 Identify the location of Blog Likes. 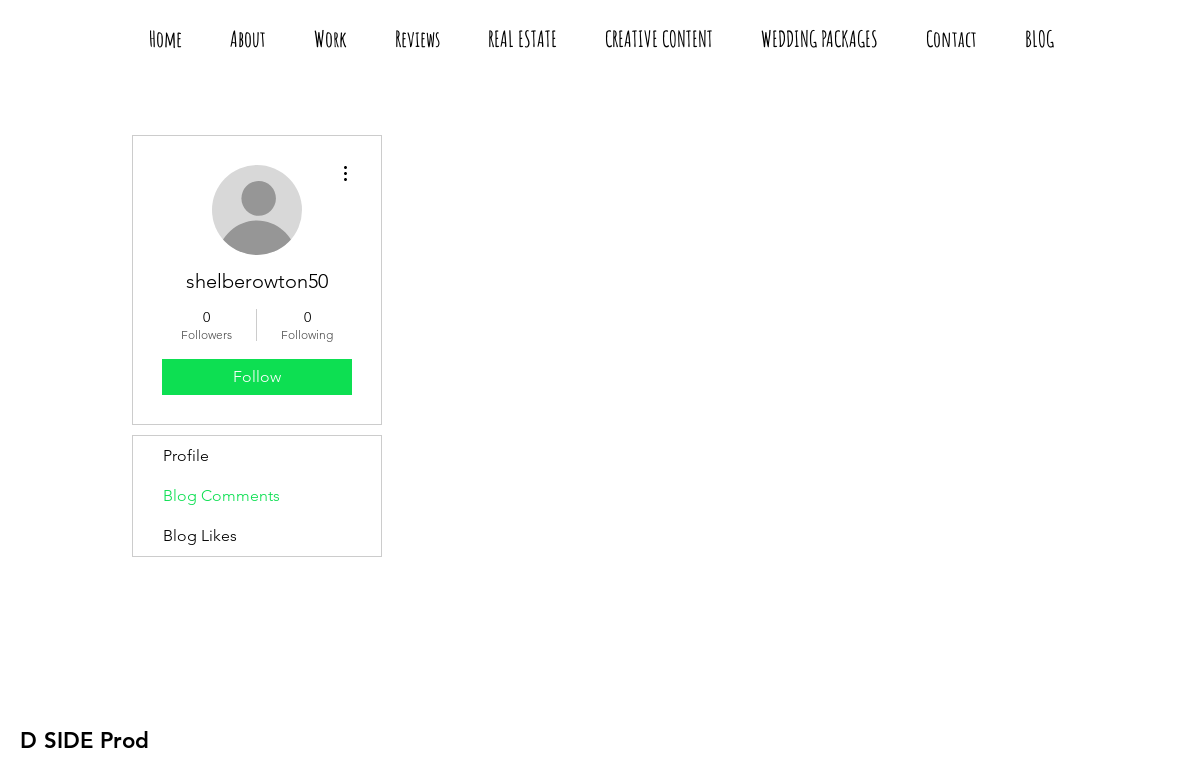
(200, 535).